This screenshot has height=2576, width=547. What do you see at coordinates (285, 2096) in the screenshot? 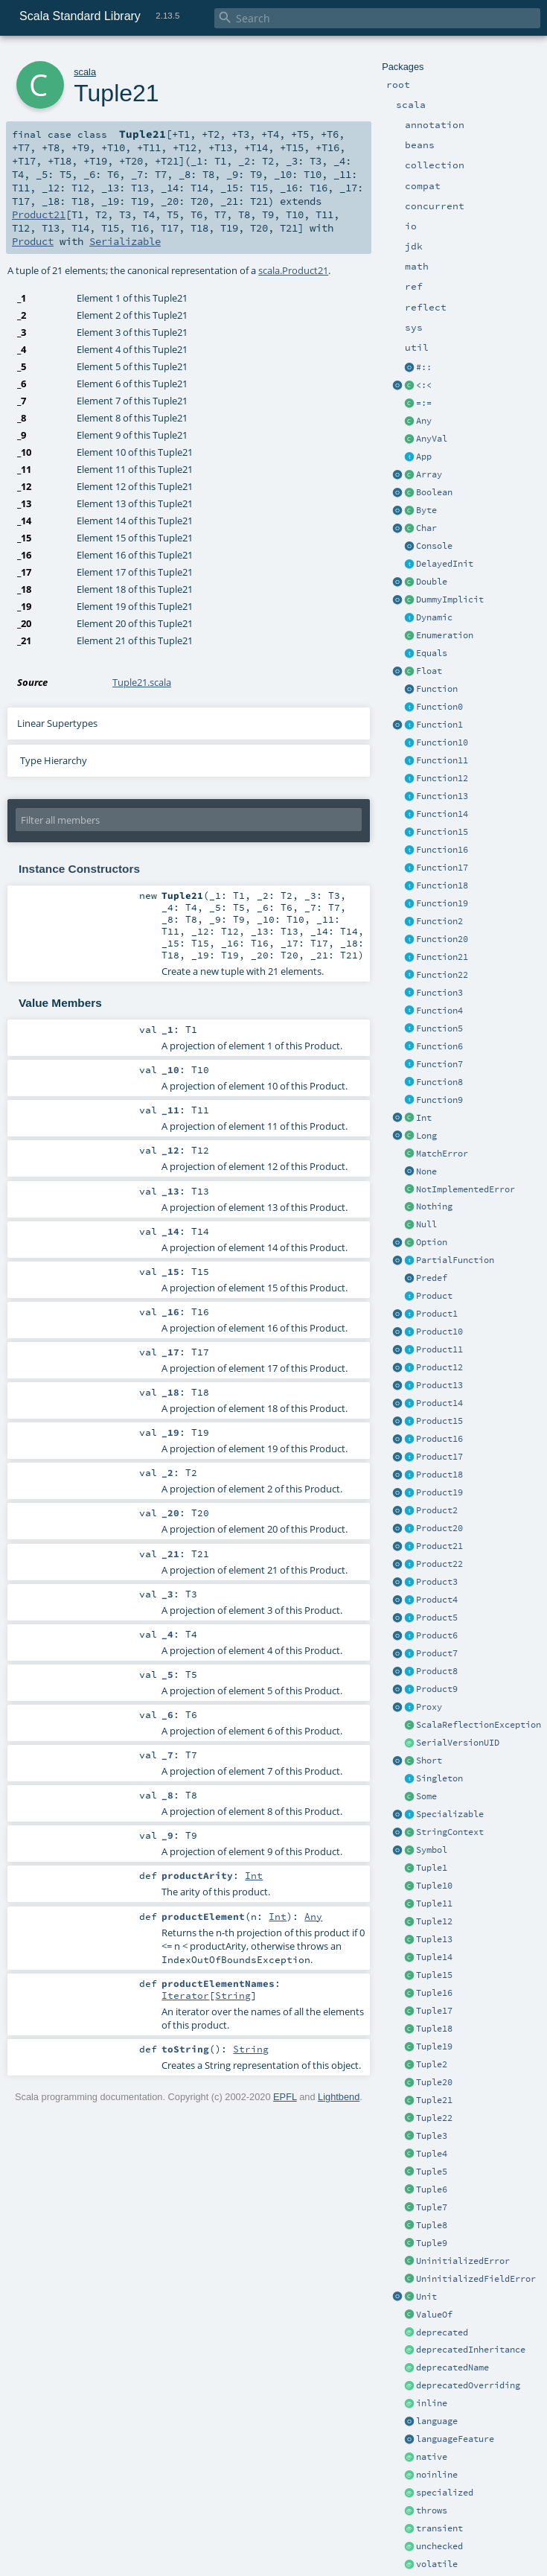
I see `EPFL` at bounding box center [285, 2096].